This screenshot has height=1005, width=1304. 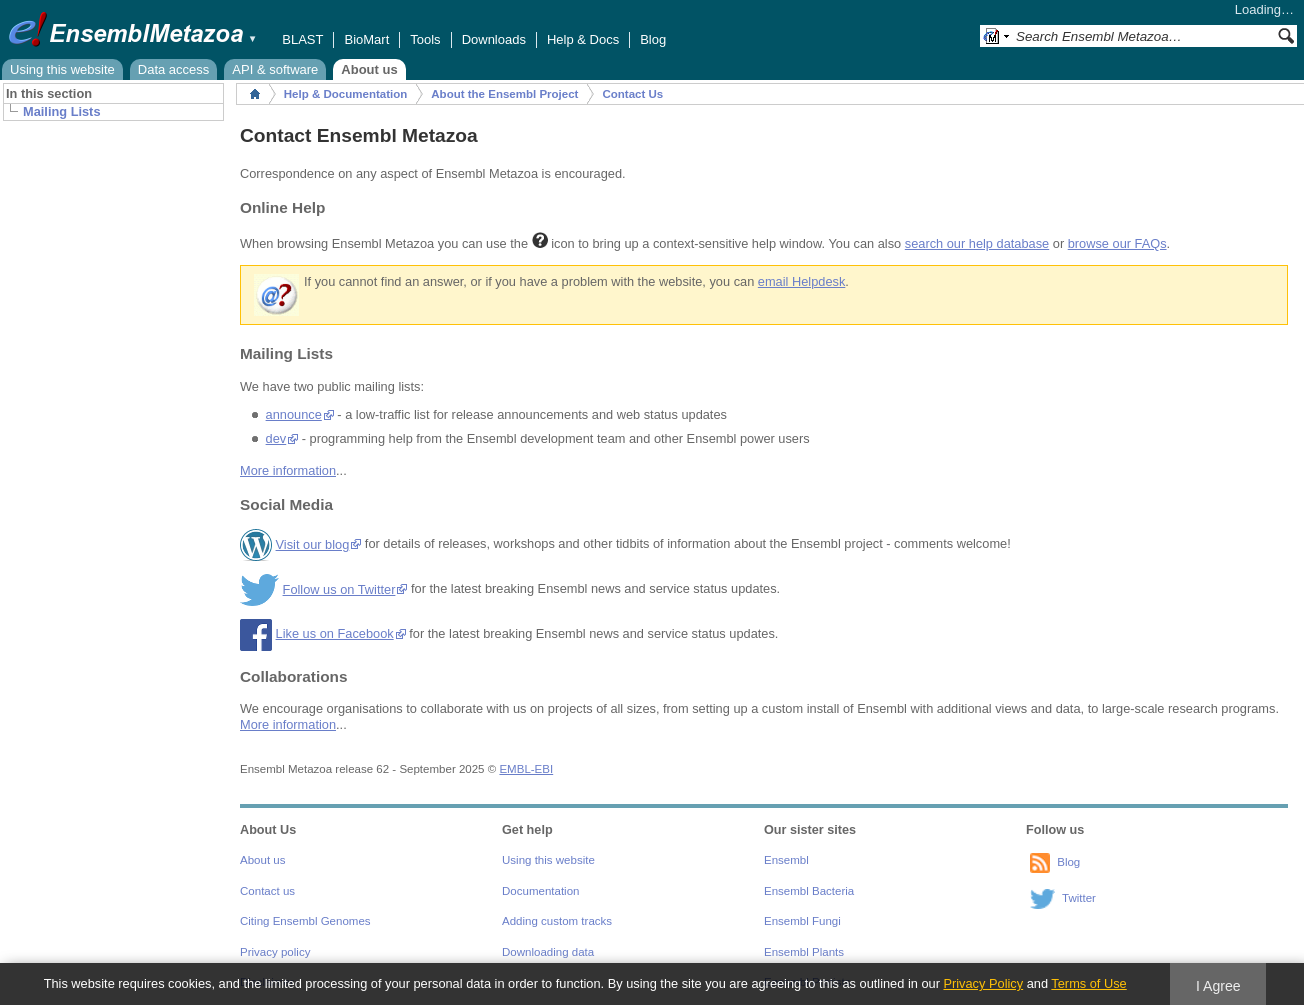 I want to click on About us, so click(x=369, y=69).